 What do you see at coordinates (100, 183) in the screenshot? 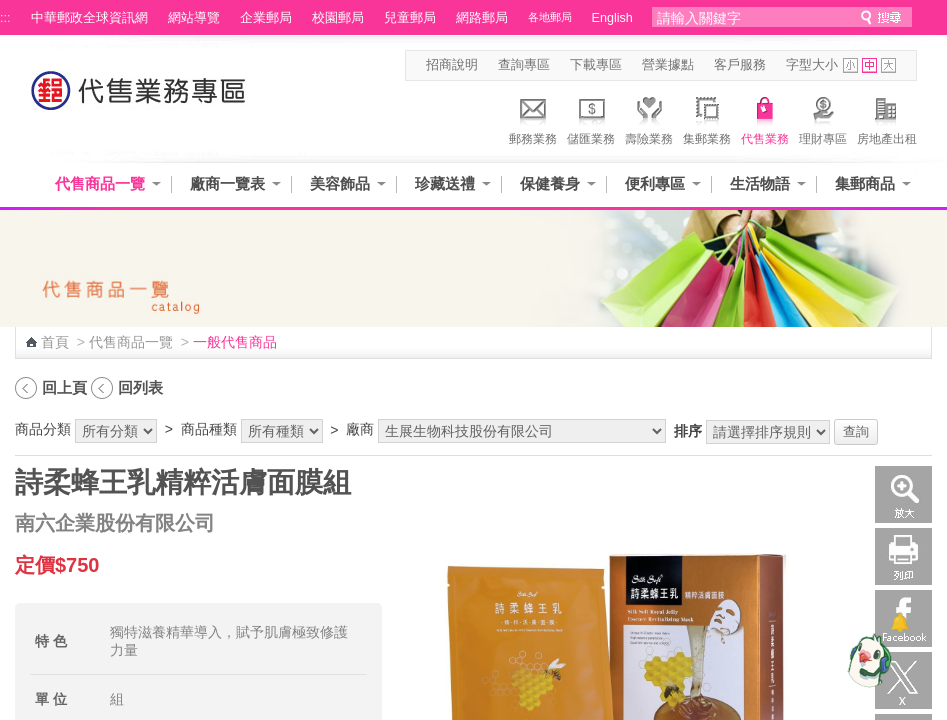
I see `代售商品一覽` at bounding box center [100, 183].